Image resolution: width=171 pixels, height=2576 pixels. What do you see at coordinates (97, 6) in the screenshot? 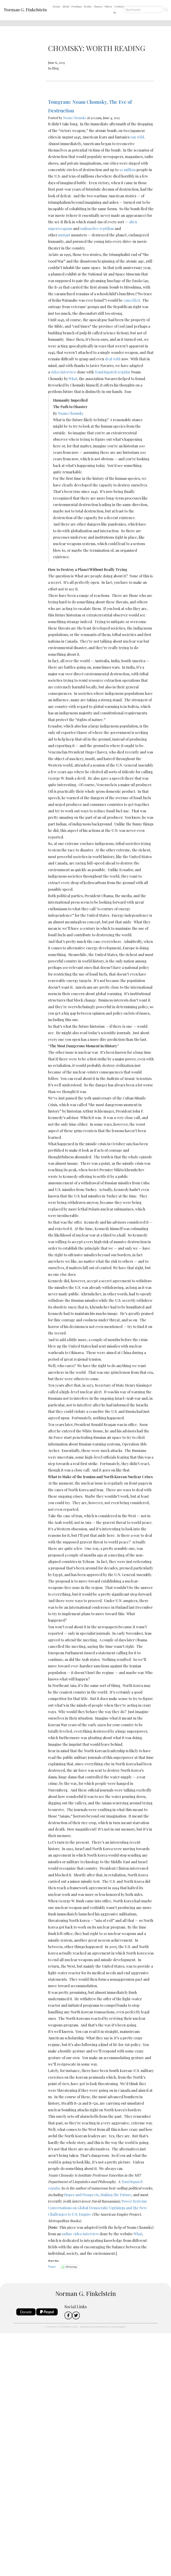
I see `Classes` at bounding box center [97, 6].